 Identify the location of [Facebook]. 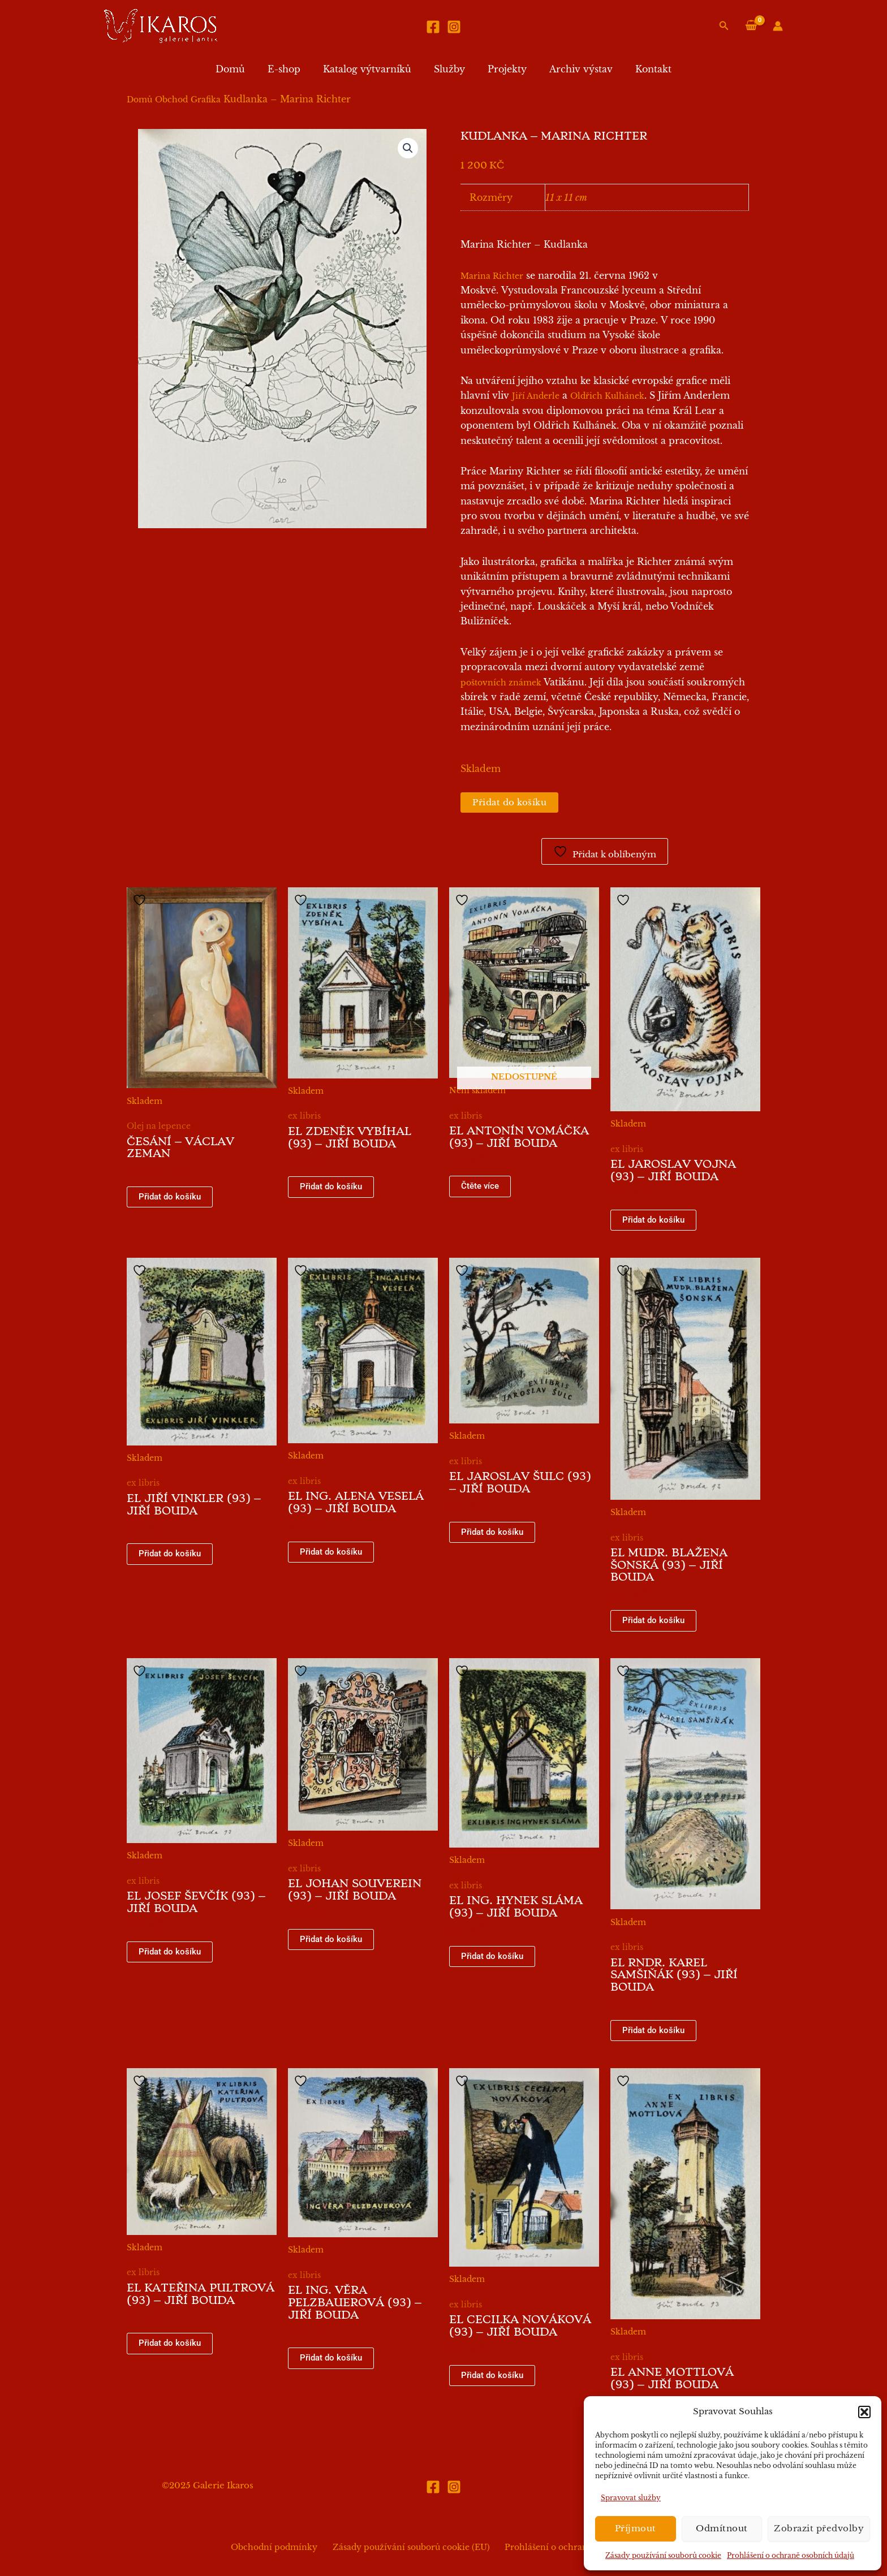
(433, 27).